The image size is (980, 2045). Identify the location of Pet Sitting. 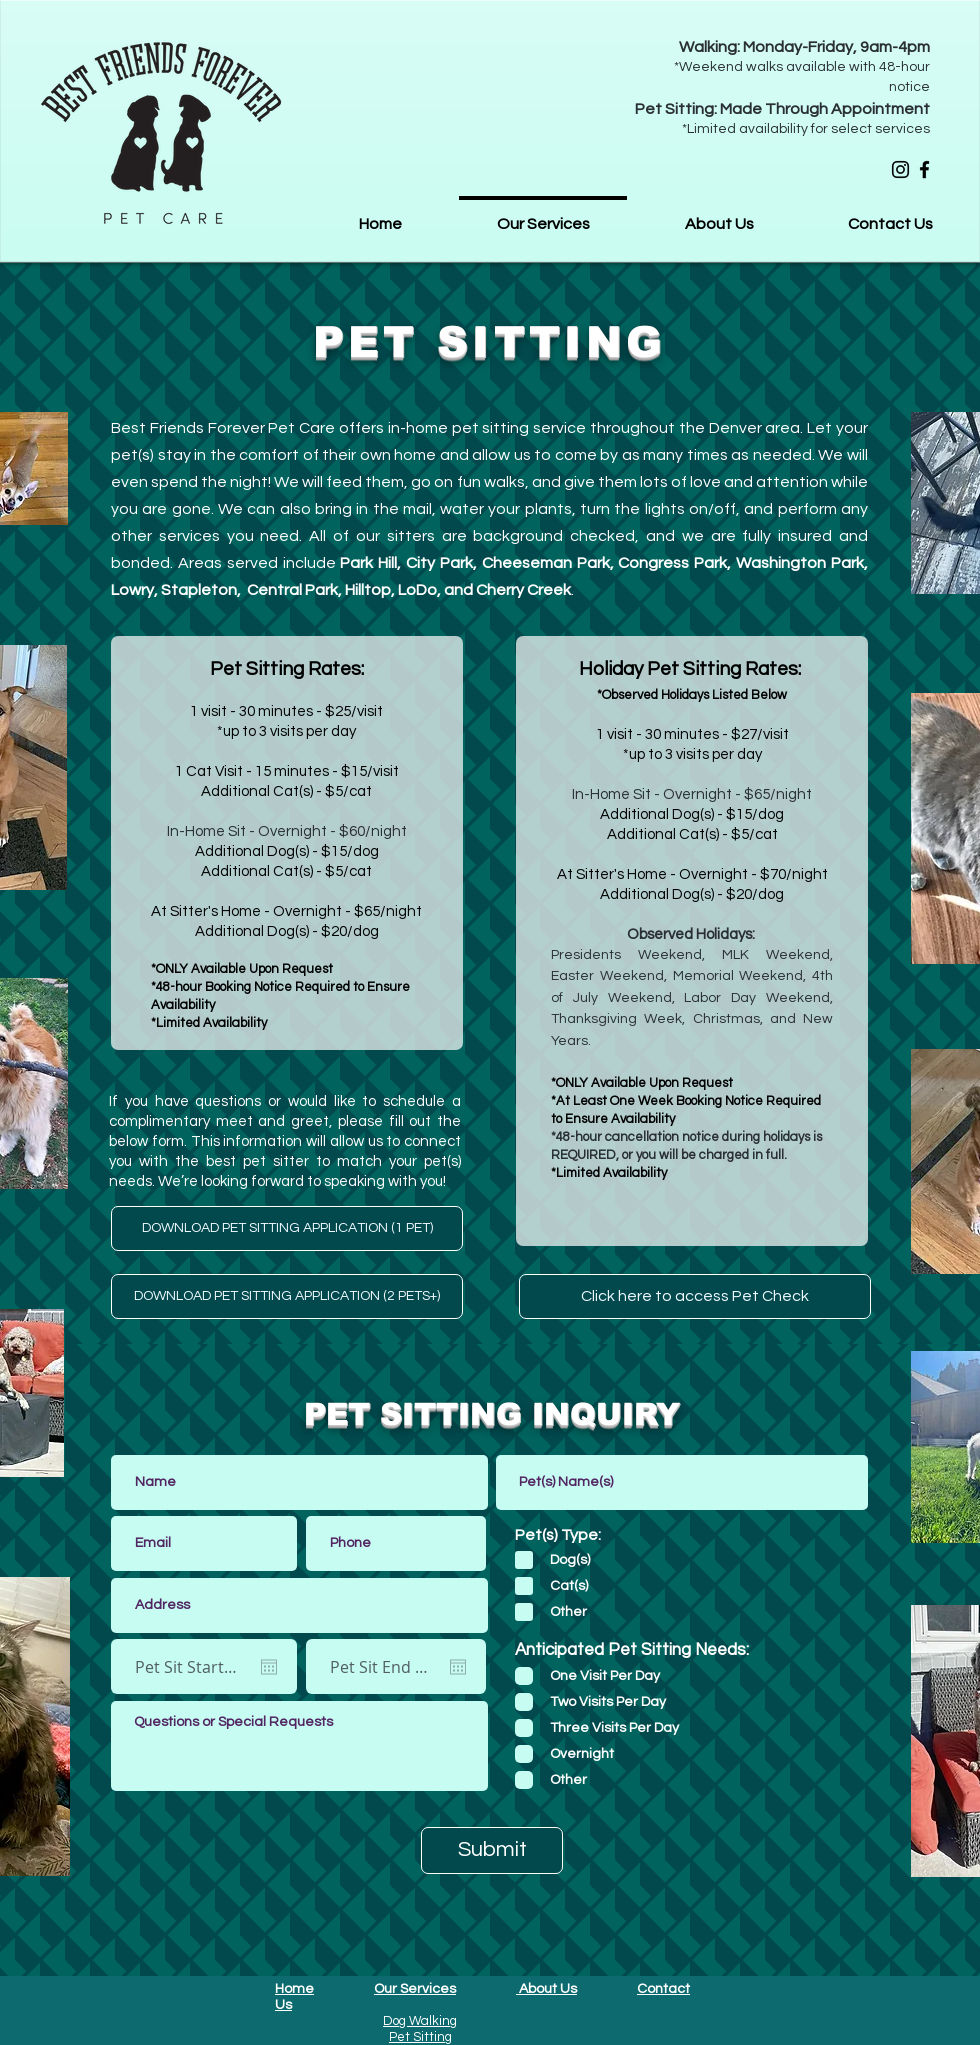
(420, 2037).